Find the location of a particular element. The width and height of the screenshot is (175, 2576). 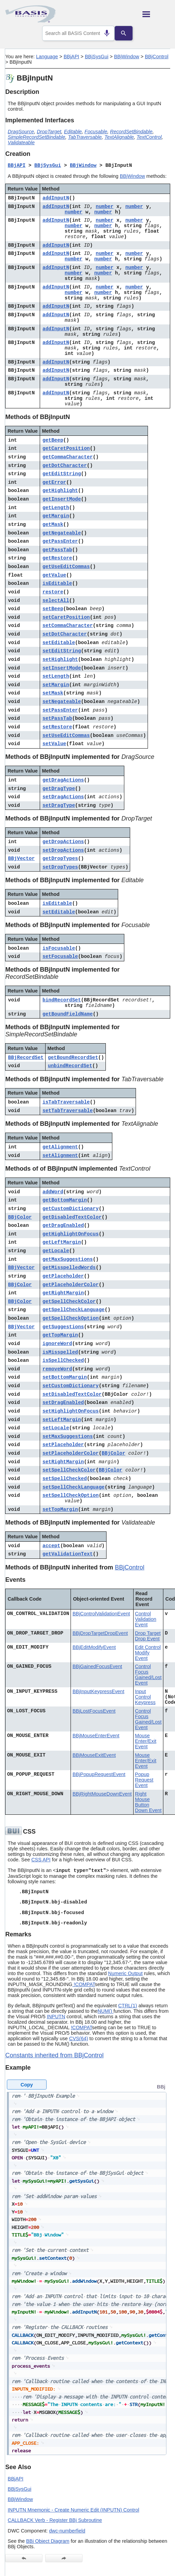

DragSource is located at coordinates (21, 131).